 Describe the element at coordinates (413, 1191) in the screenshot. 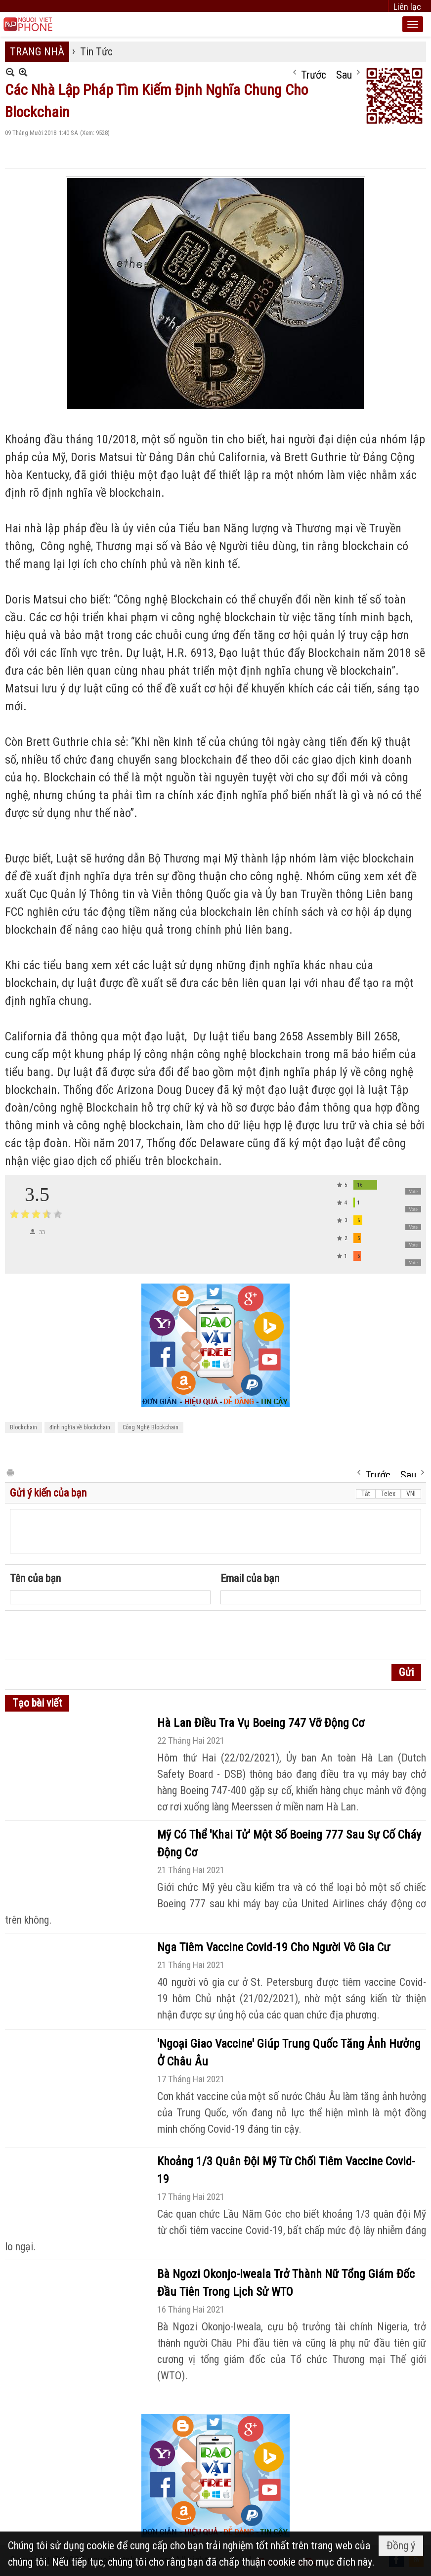

I see `Vote` at that location.